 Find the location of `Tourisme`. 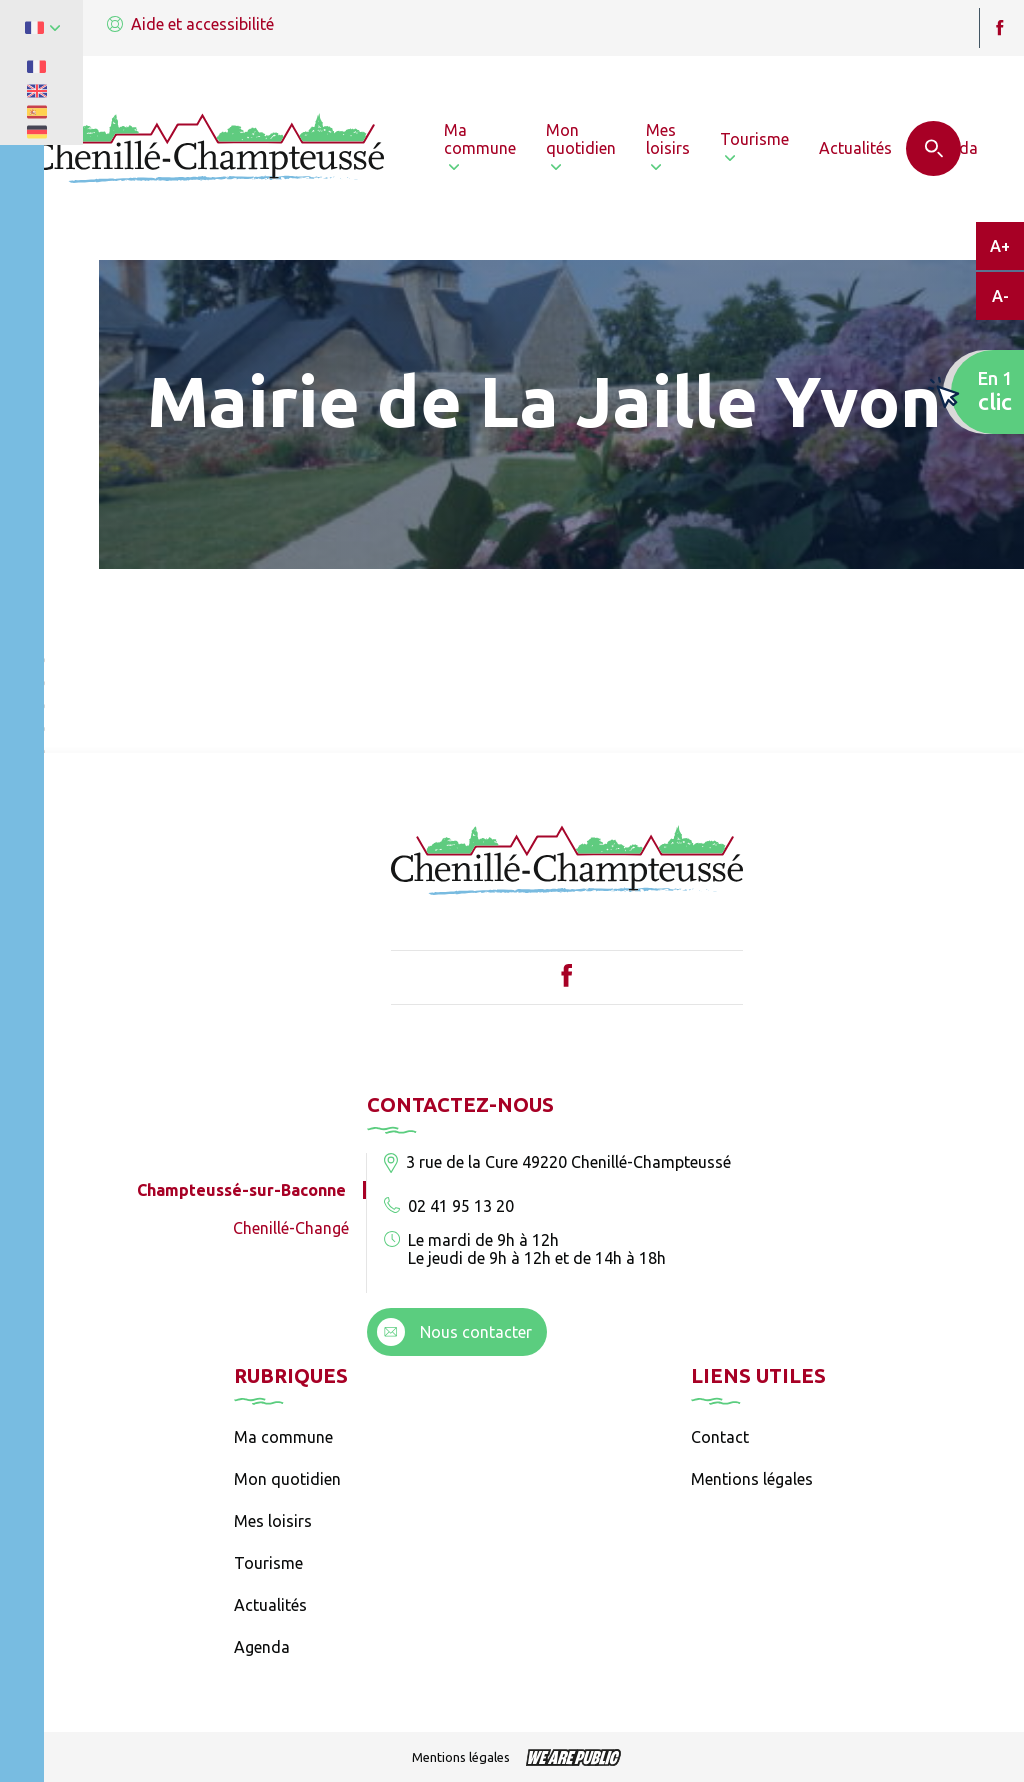

Tourisme is located at coordinates (268, 1563).